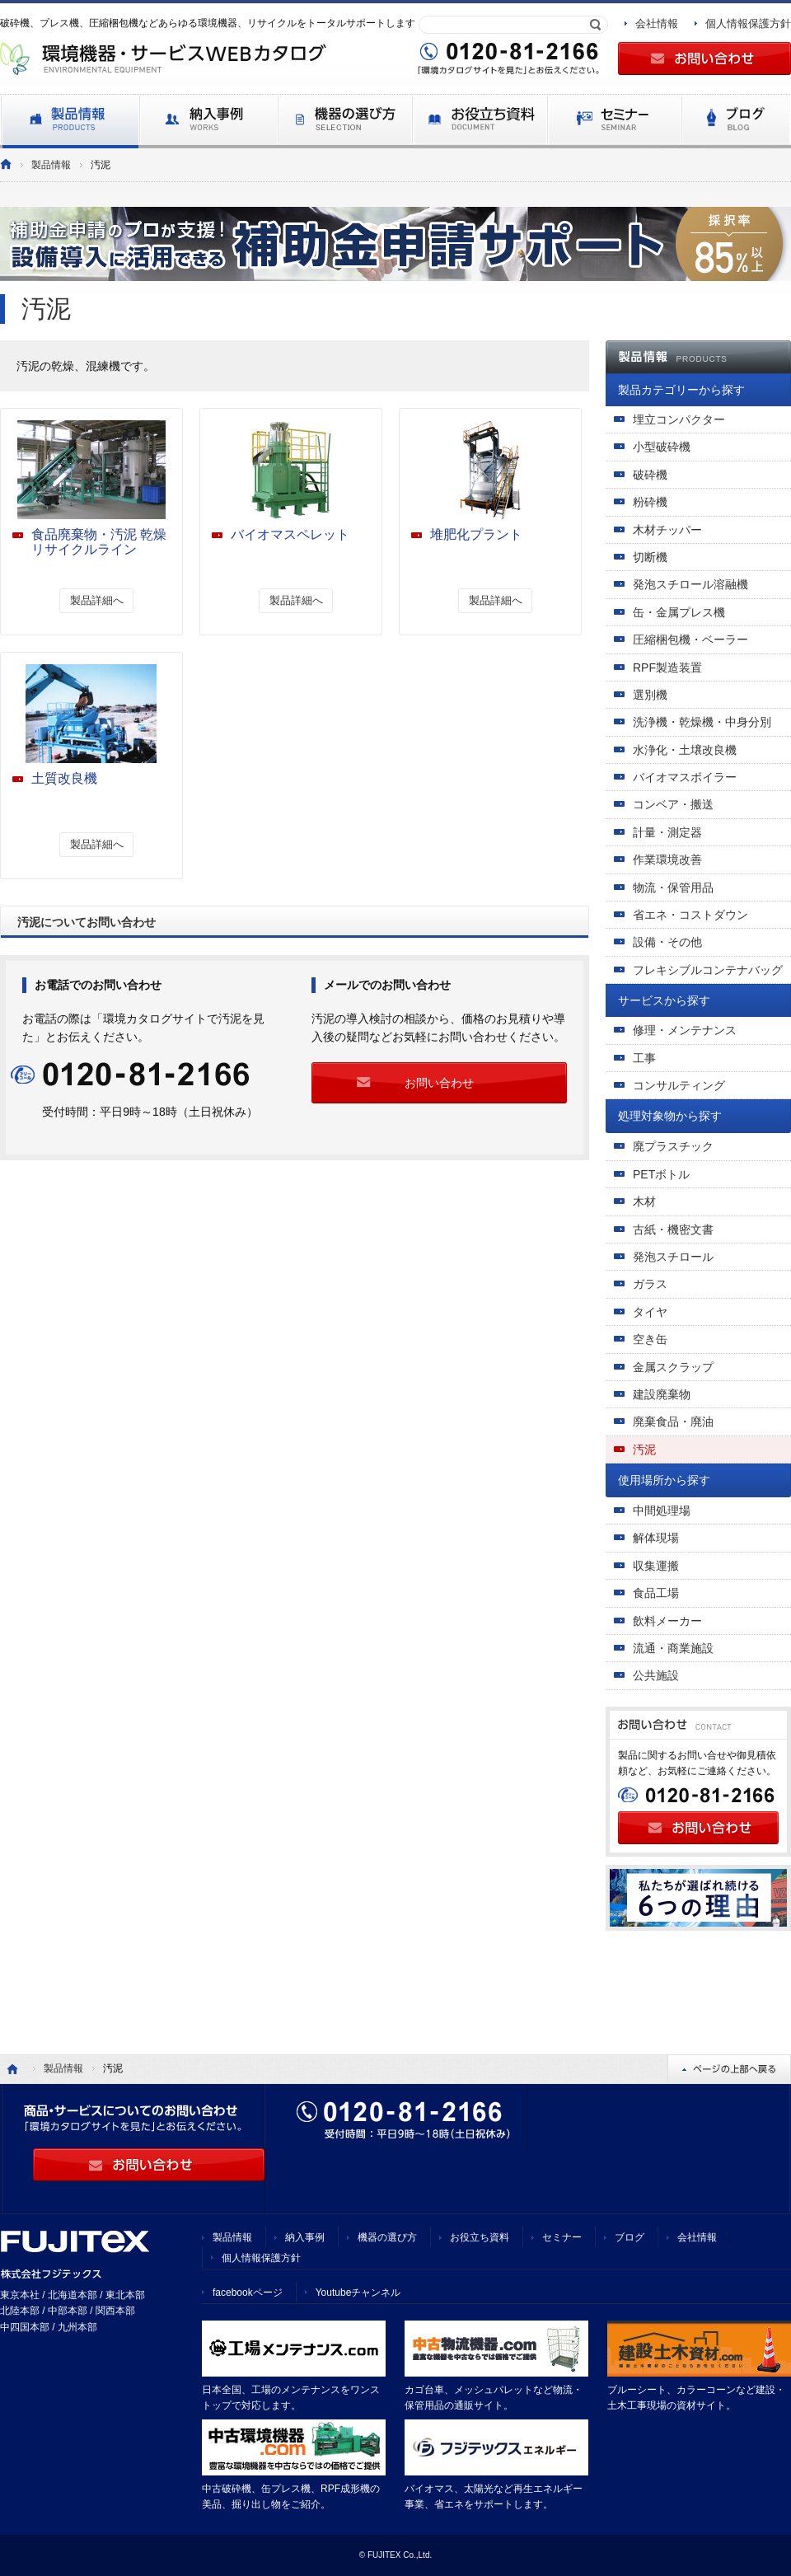 The image size is (791, 2576). Describe the element at coordinates (661, 1394) in the screenshot. I see `建設廃棄物` at that location.